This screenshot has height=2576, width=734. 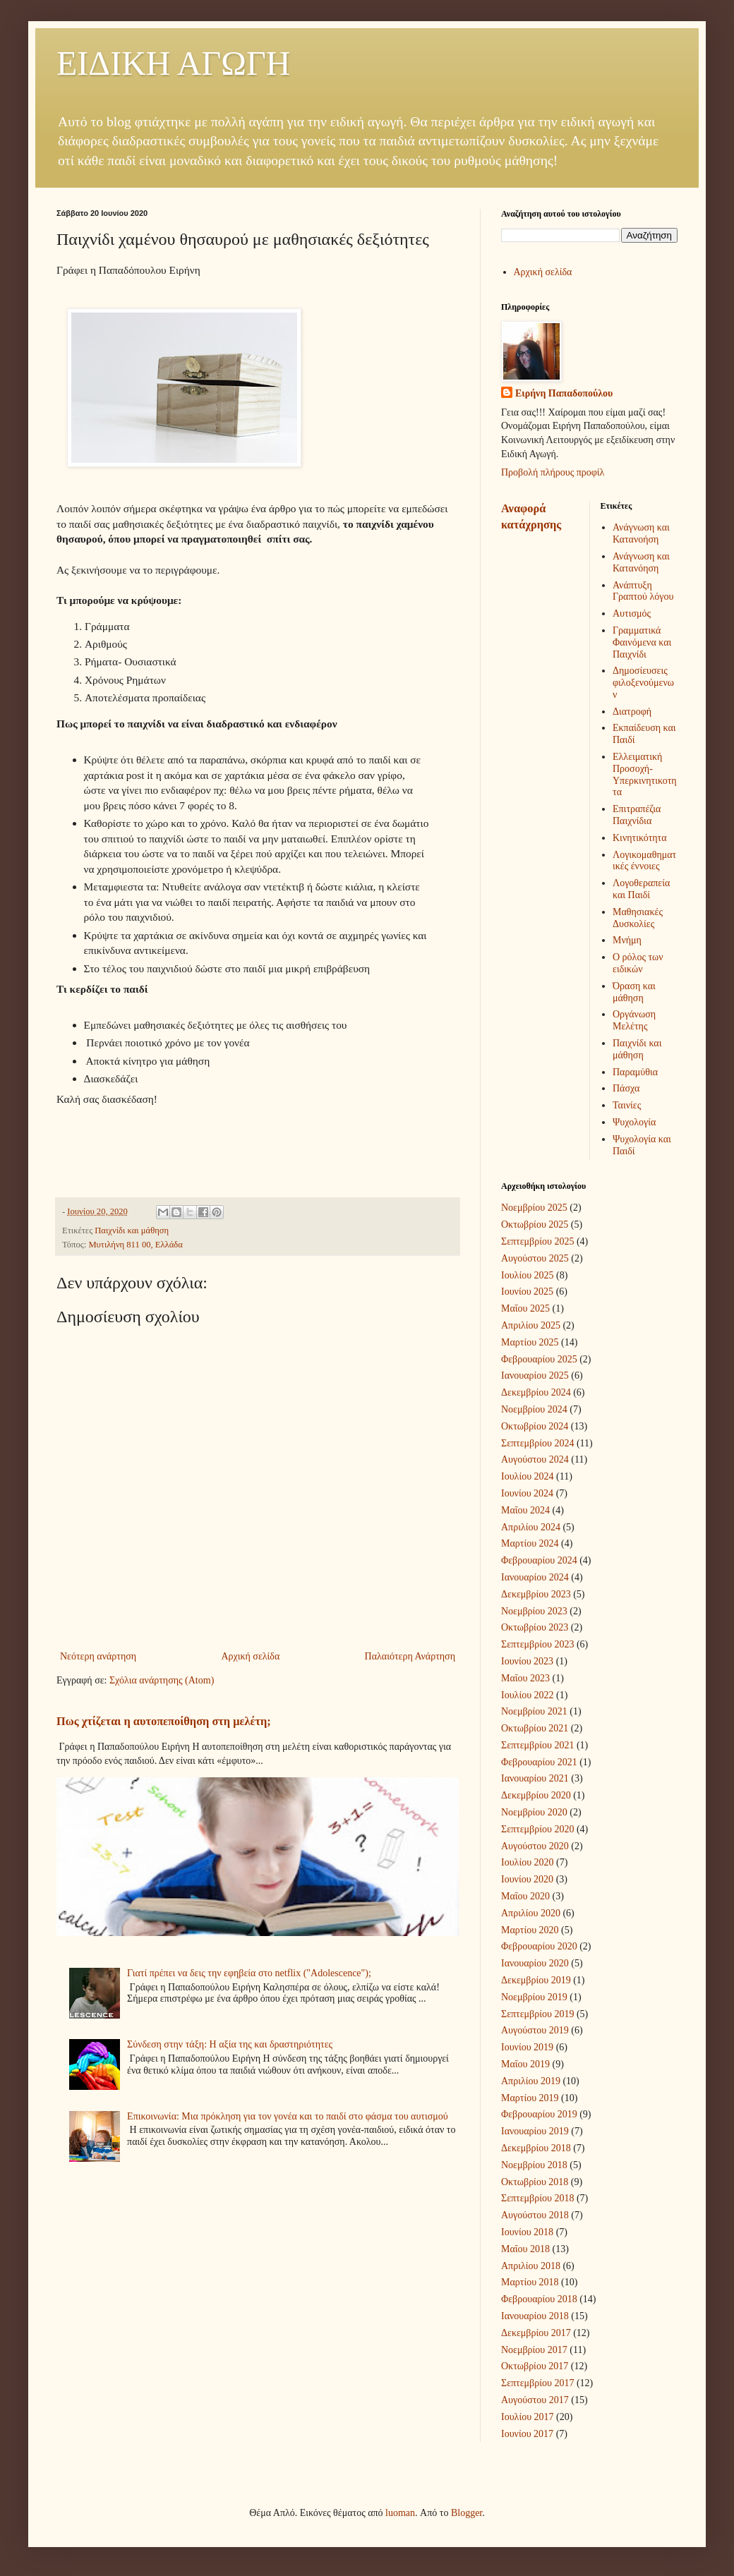 I want to click on Ιουλίου 2024, so click(x=527, y=1476).